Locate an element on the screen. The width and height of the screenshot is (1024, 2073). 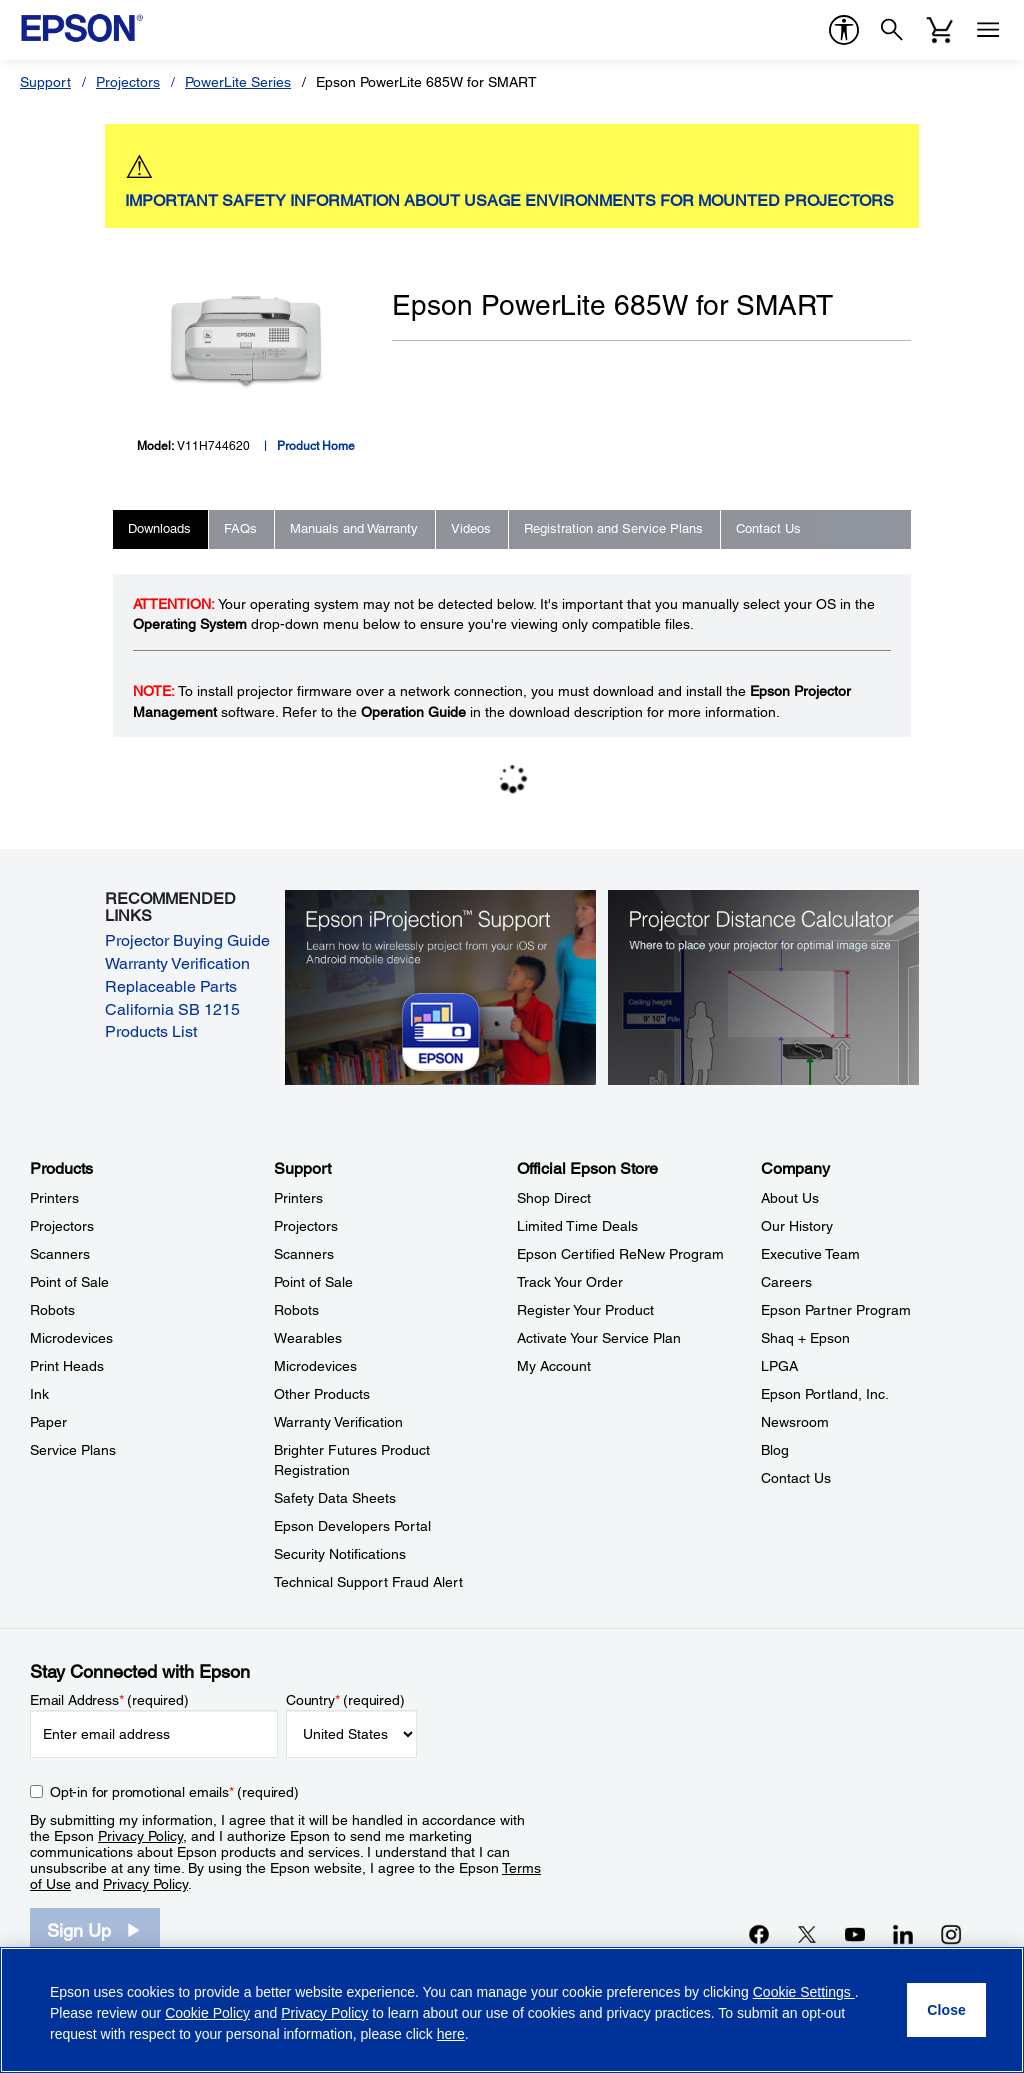
Shaq + Epson [CompanyShaq Epson] is located at coordinates (805, 1338).